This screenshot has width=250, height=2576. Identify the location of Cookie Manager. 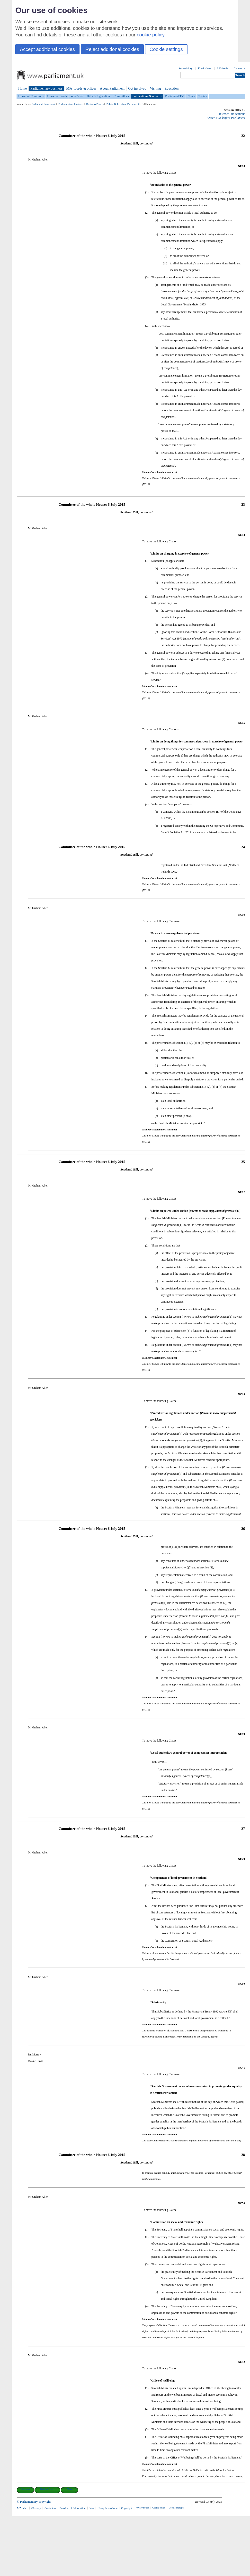
(176, 2508).